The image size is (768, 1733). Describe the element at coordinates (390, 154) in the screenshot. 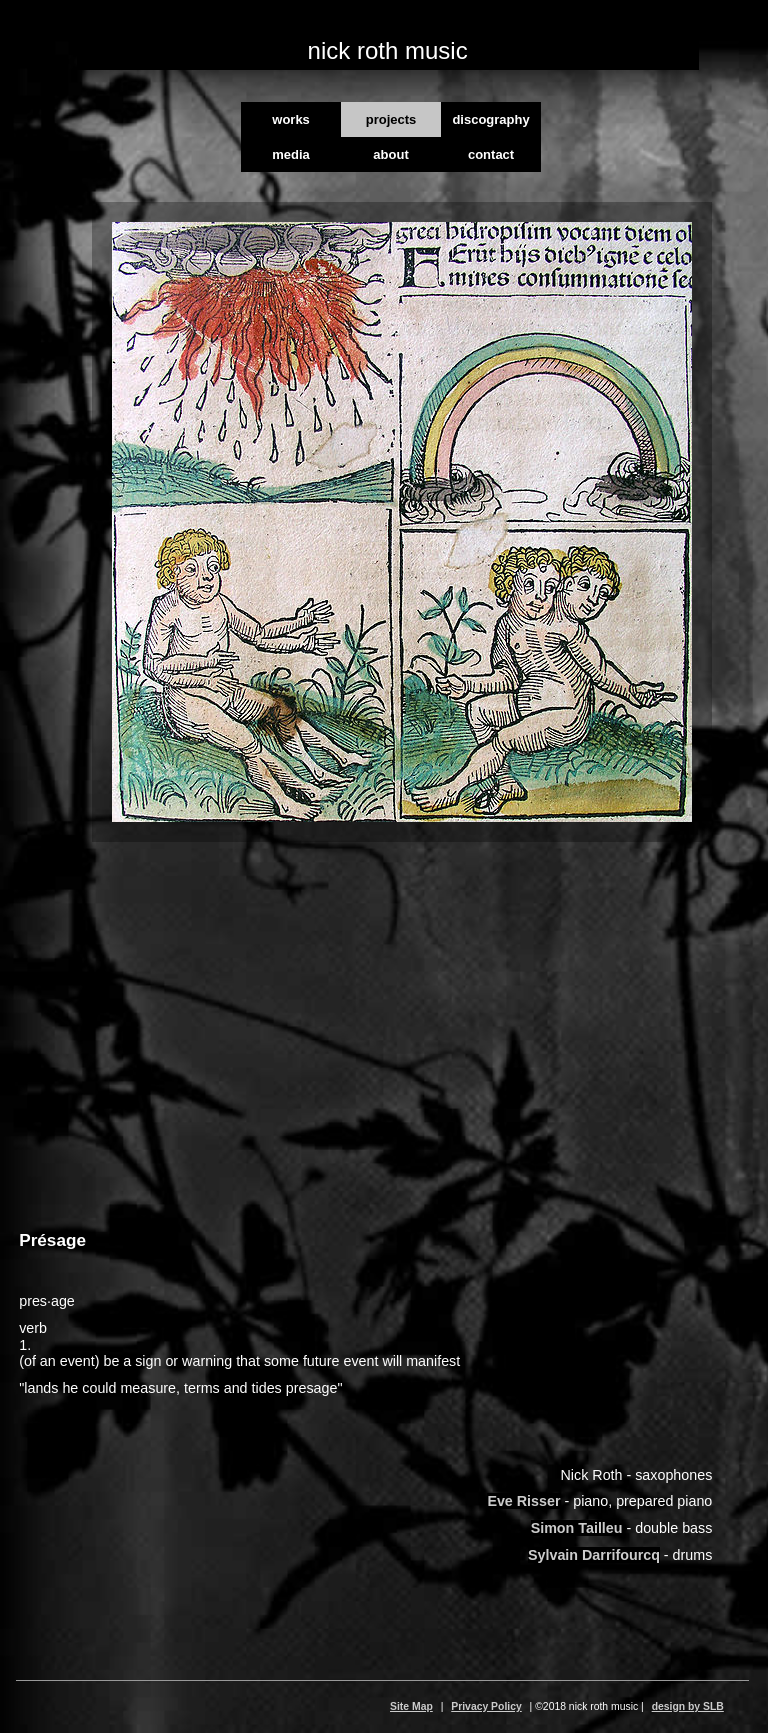

I see `about` at that location.